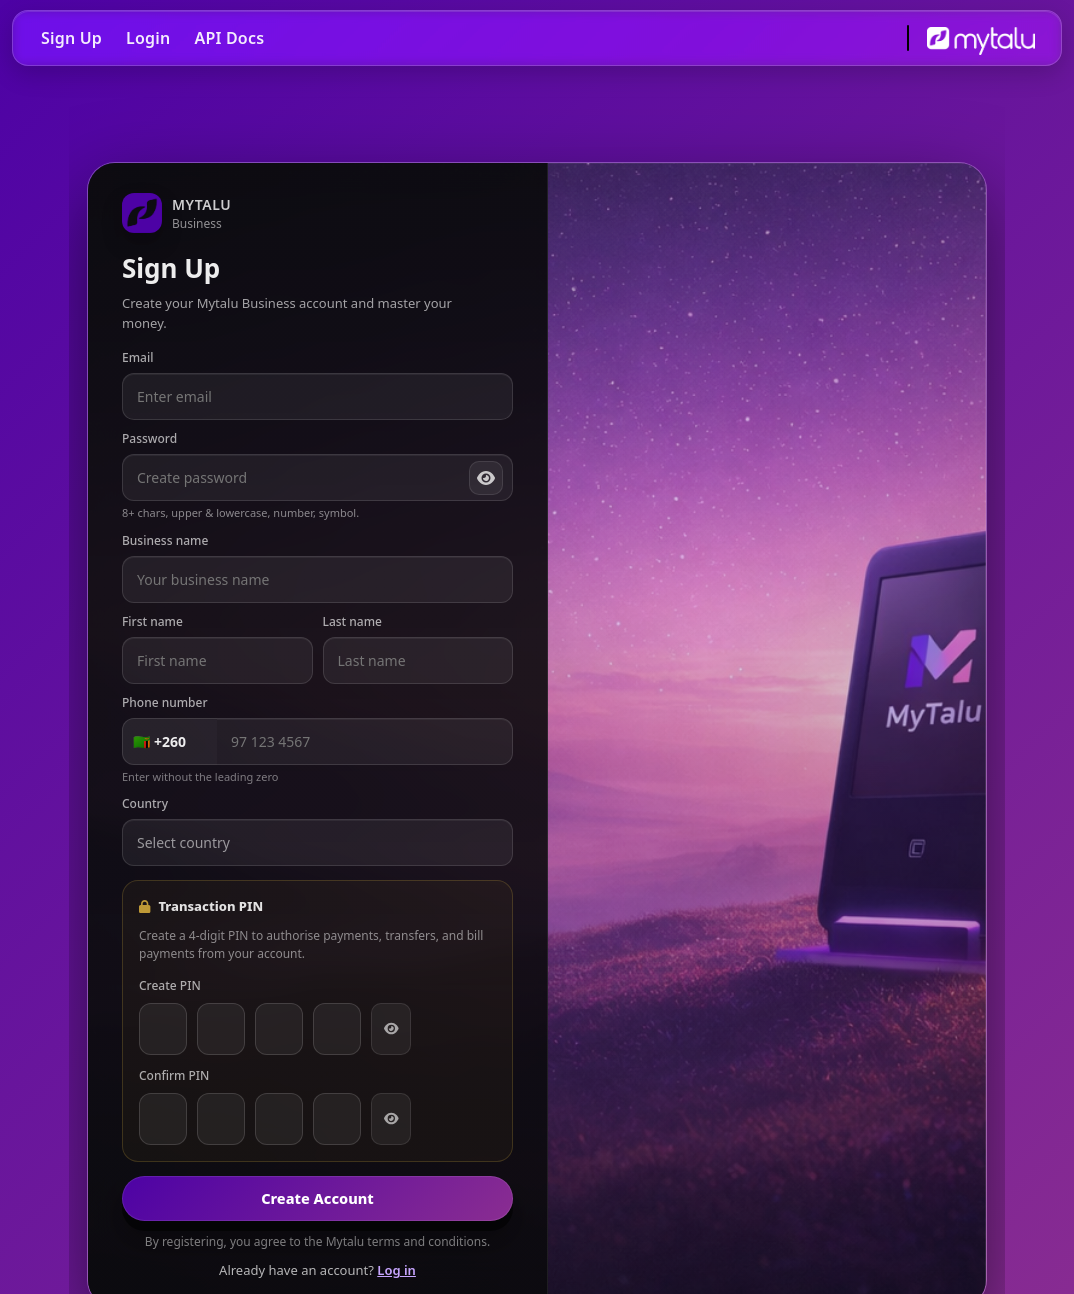  I want to click on Email, so click(137, 357).